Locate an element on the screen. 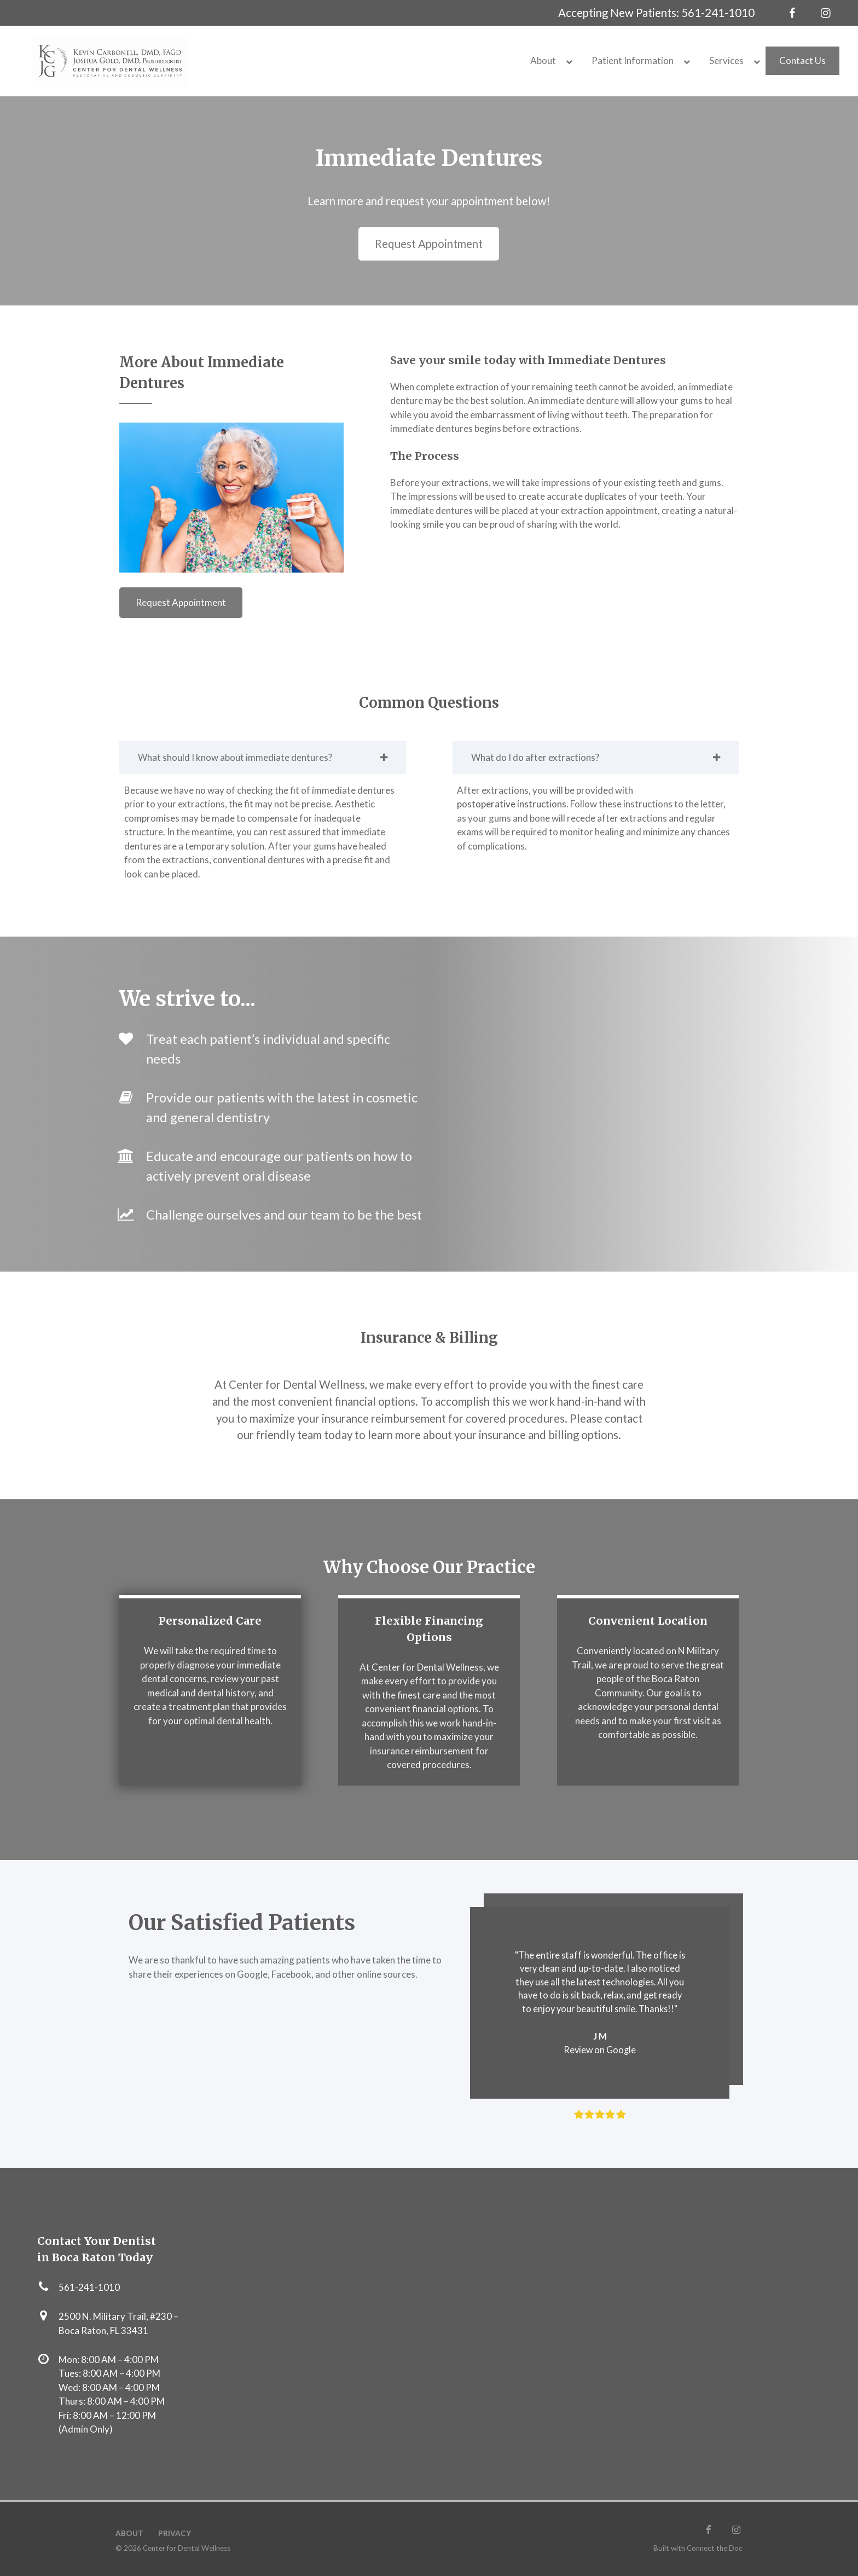  postoperative instructions is located at coordinates (511, 804).